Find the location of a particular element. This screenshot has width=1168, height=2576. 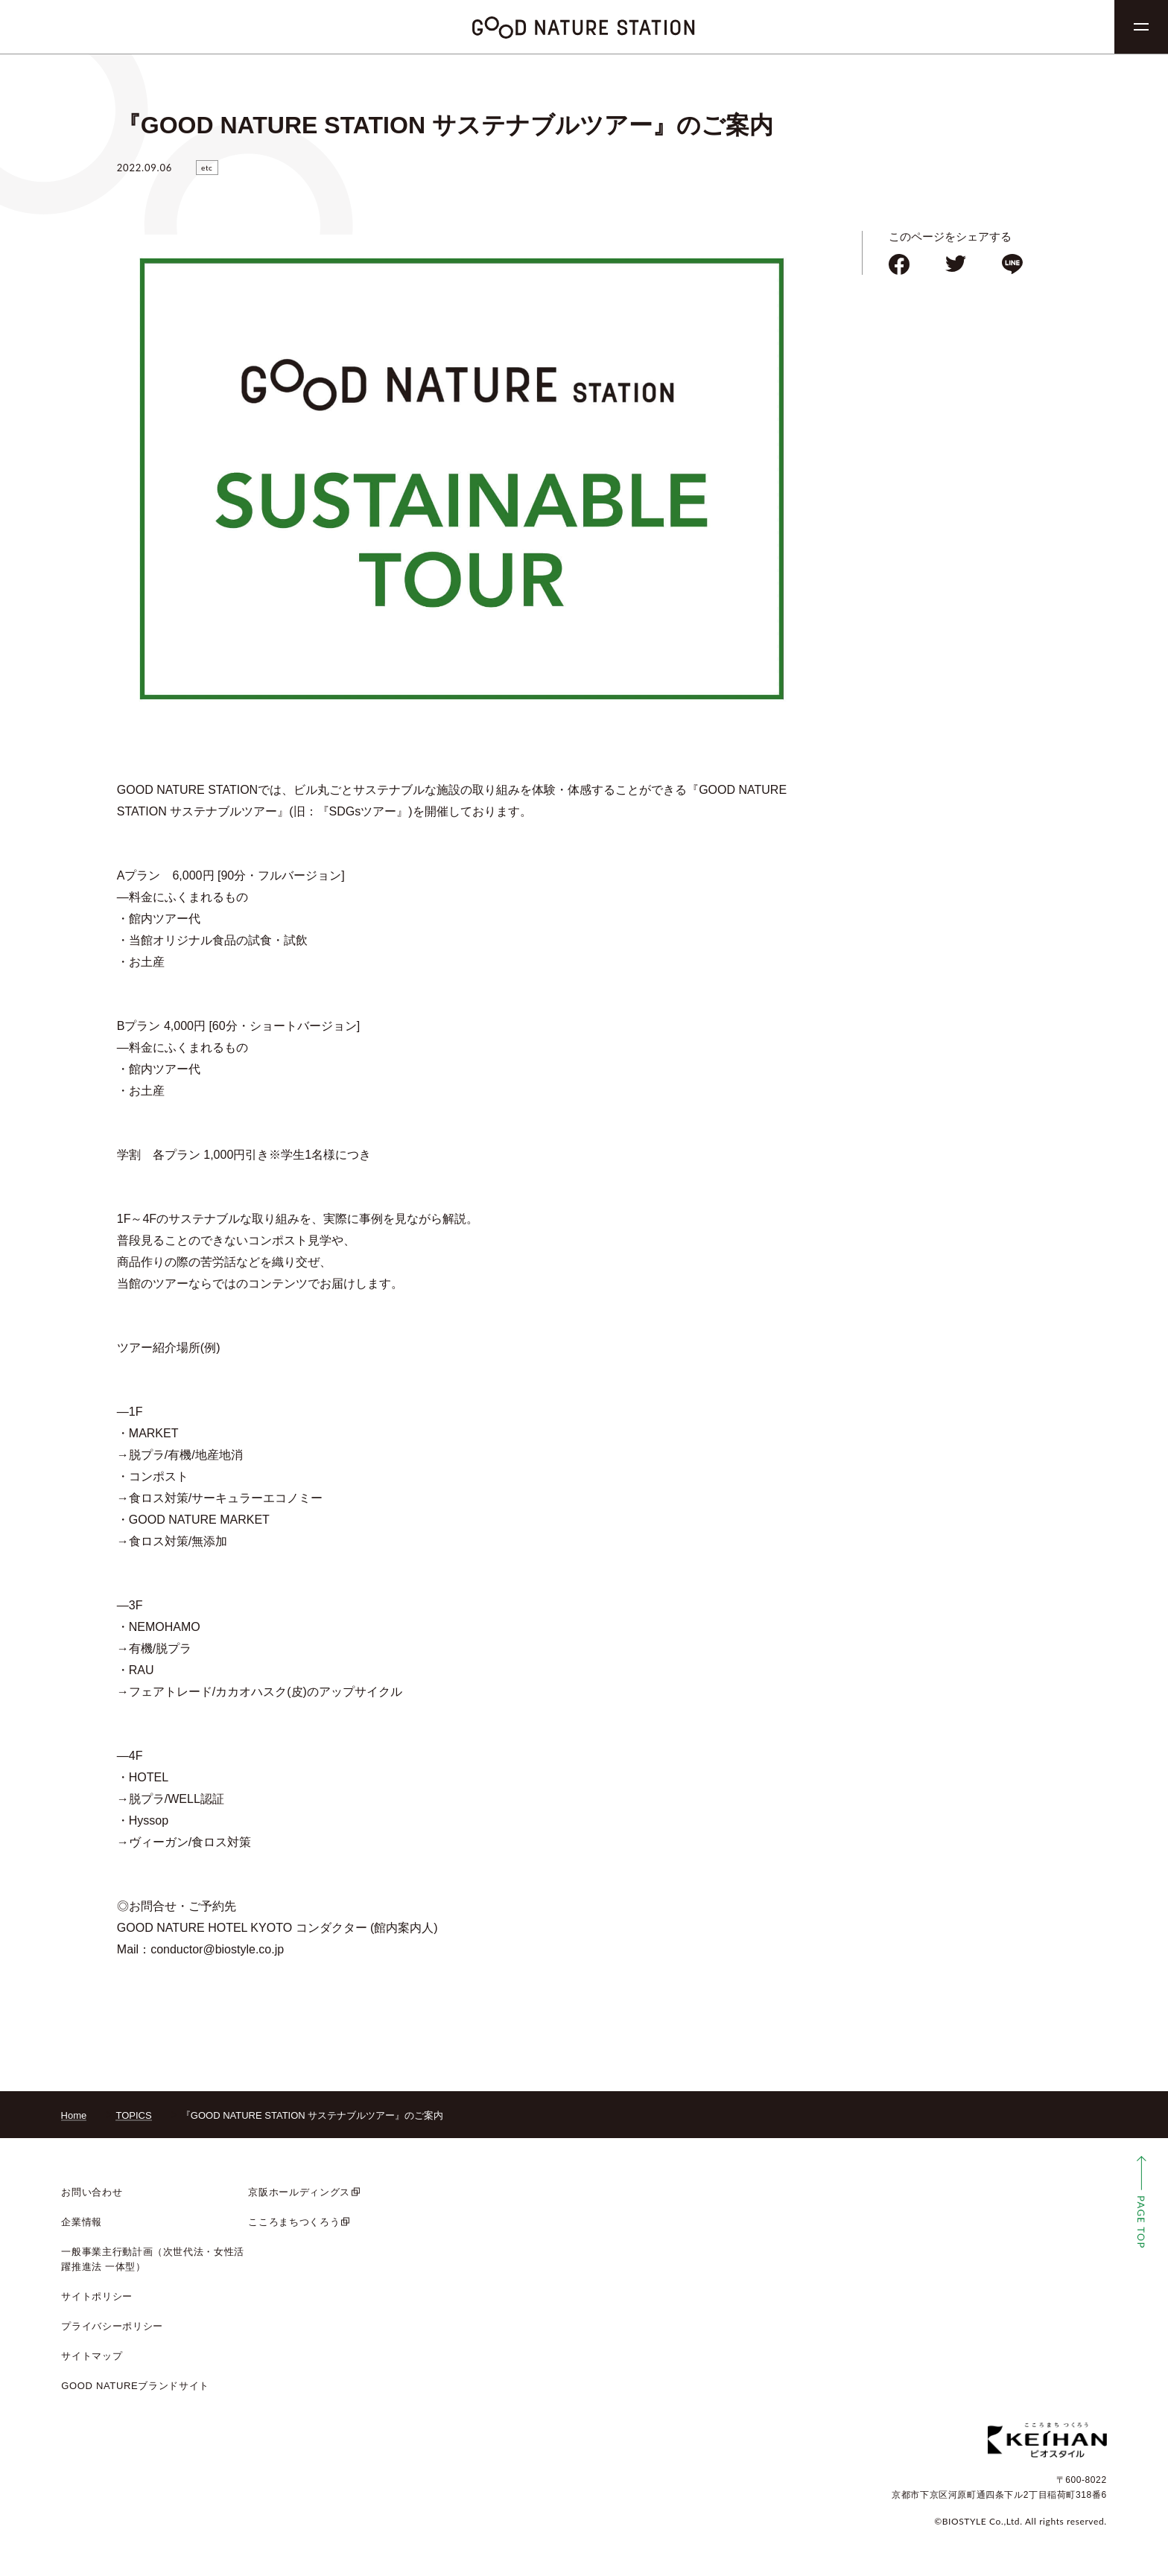

TOPICS is located at coordinates (133, 2115).